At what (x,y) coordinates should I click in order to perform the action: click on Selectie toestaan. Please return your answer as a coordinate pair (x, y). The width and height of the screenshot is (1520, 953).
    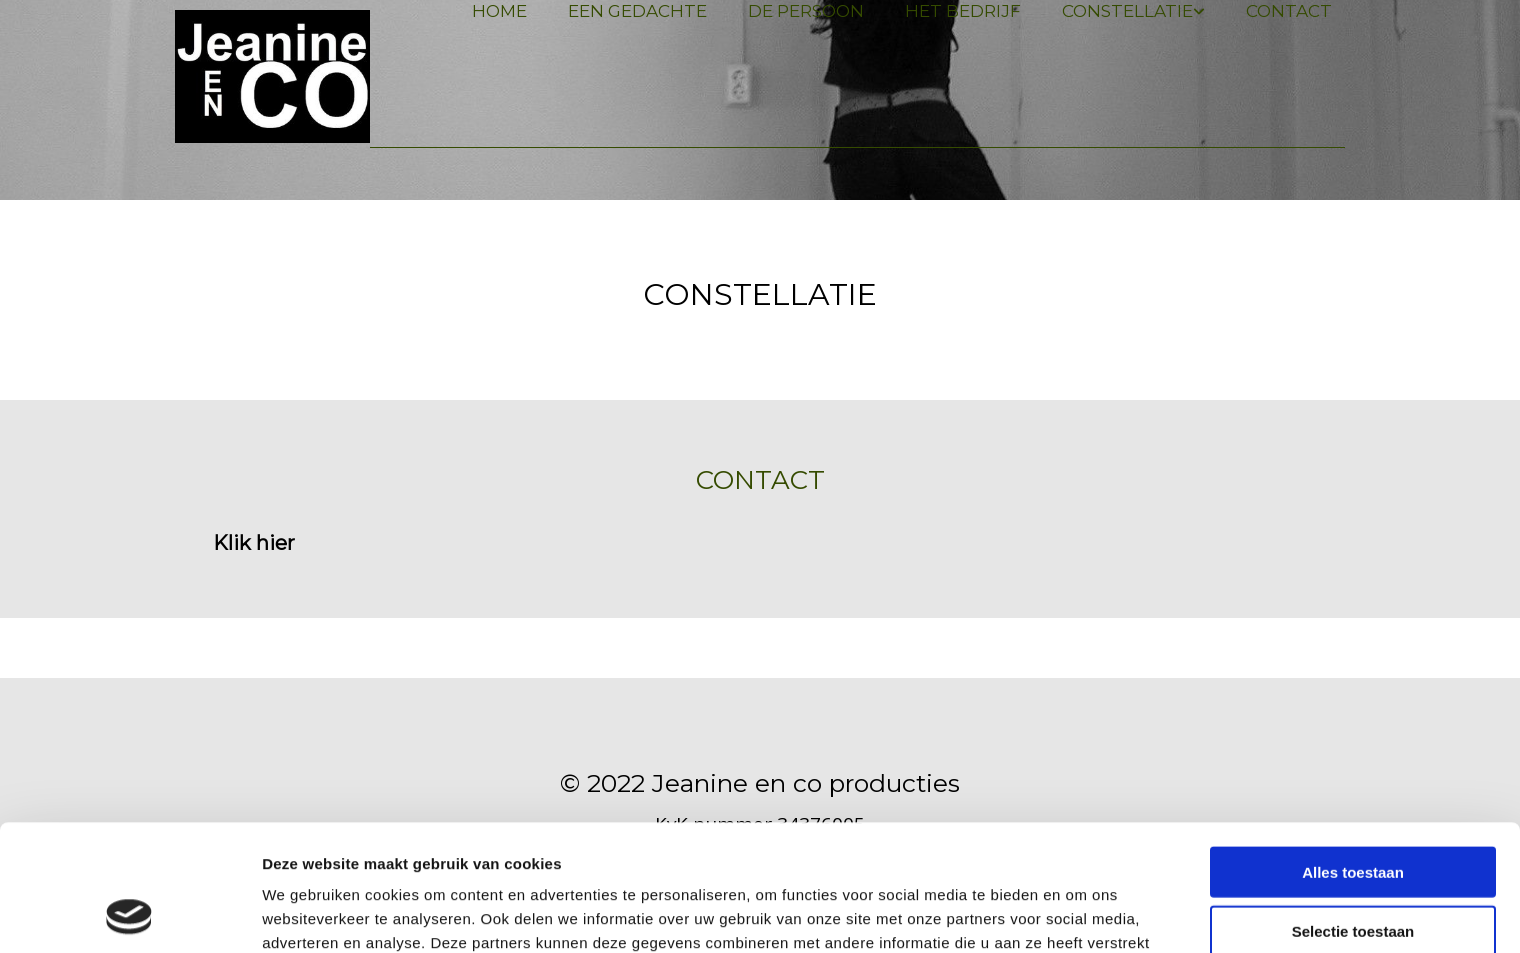
    Looking at the image, I should click on (1353, 812).